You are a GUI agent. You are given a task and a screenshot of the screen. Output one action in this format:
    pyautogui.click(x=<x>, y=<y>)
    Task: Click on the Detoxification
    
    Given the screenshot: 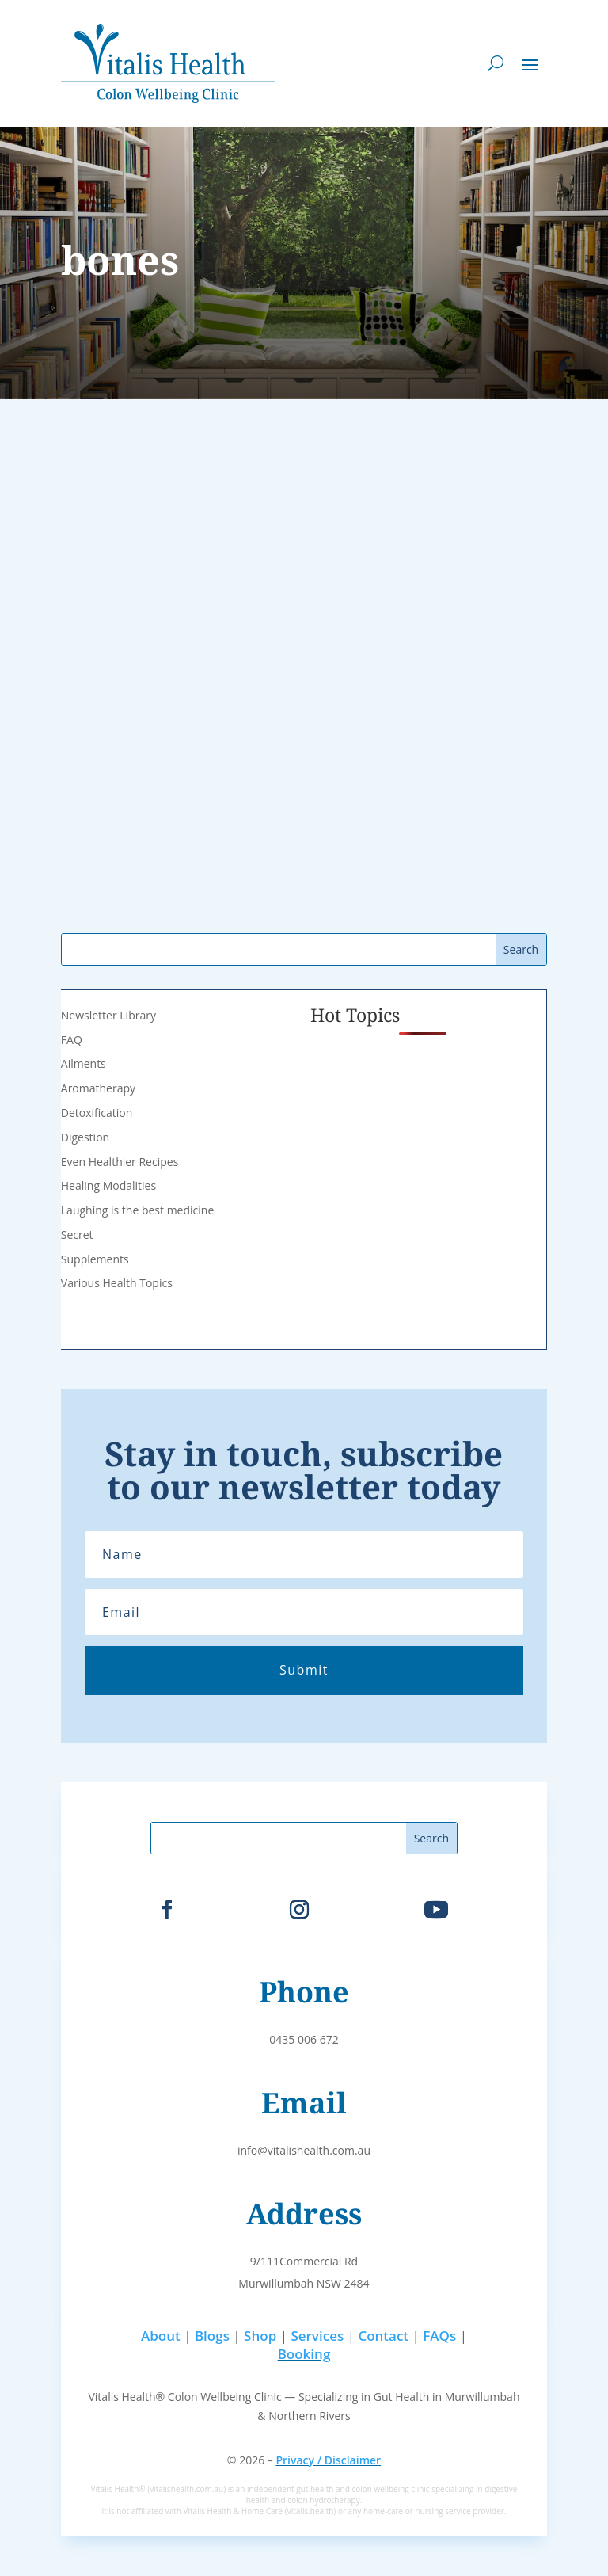 What is the action you would take?
    pyautogui.click(x=97, y=1112)
    